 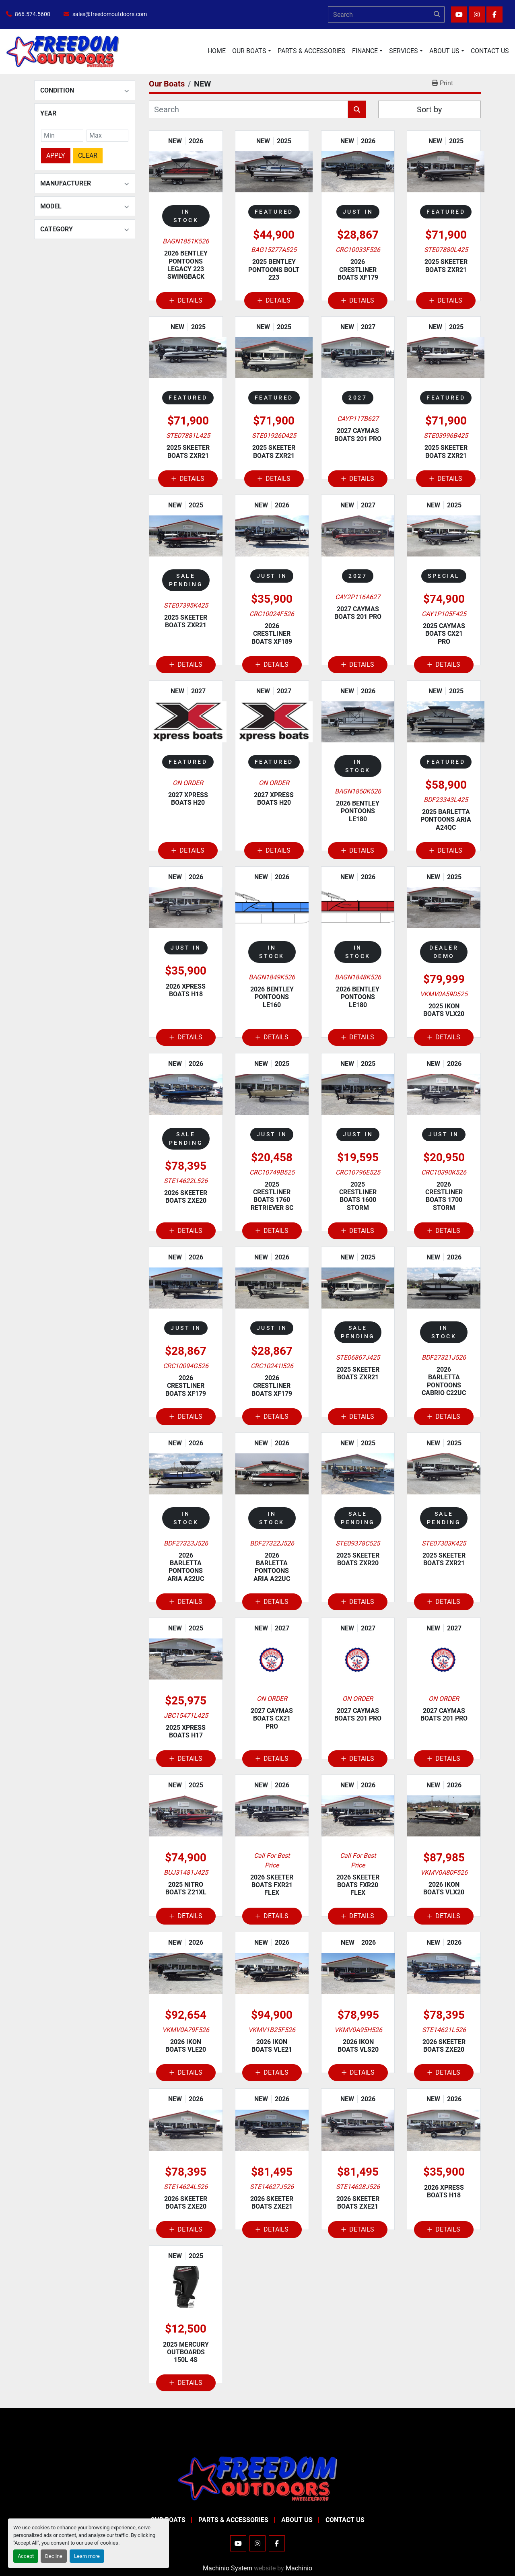 I want to click on Services [button], so click(x=403, y=51).